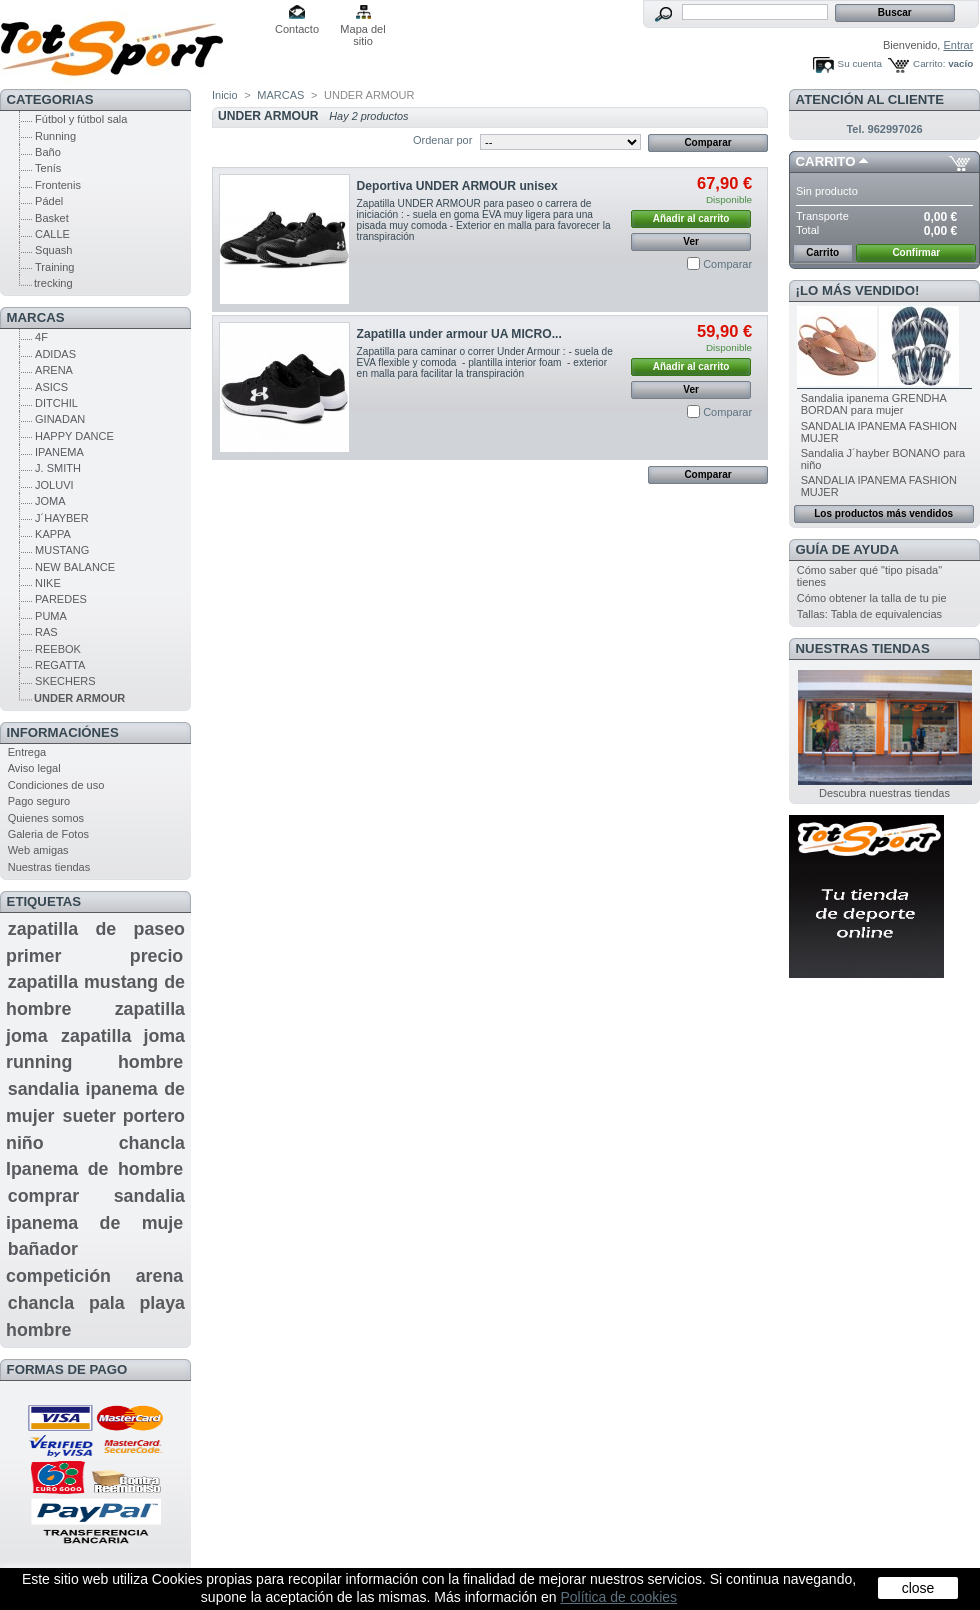 Image resolution: width=980 pixels, height=1610 pixels. I want to click on Deportiva UNDER ARMOUR unisex, so click(457, 186).